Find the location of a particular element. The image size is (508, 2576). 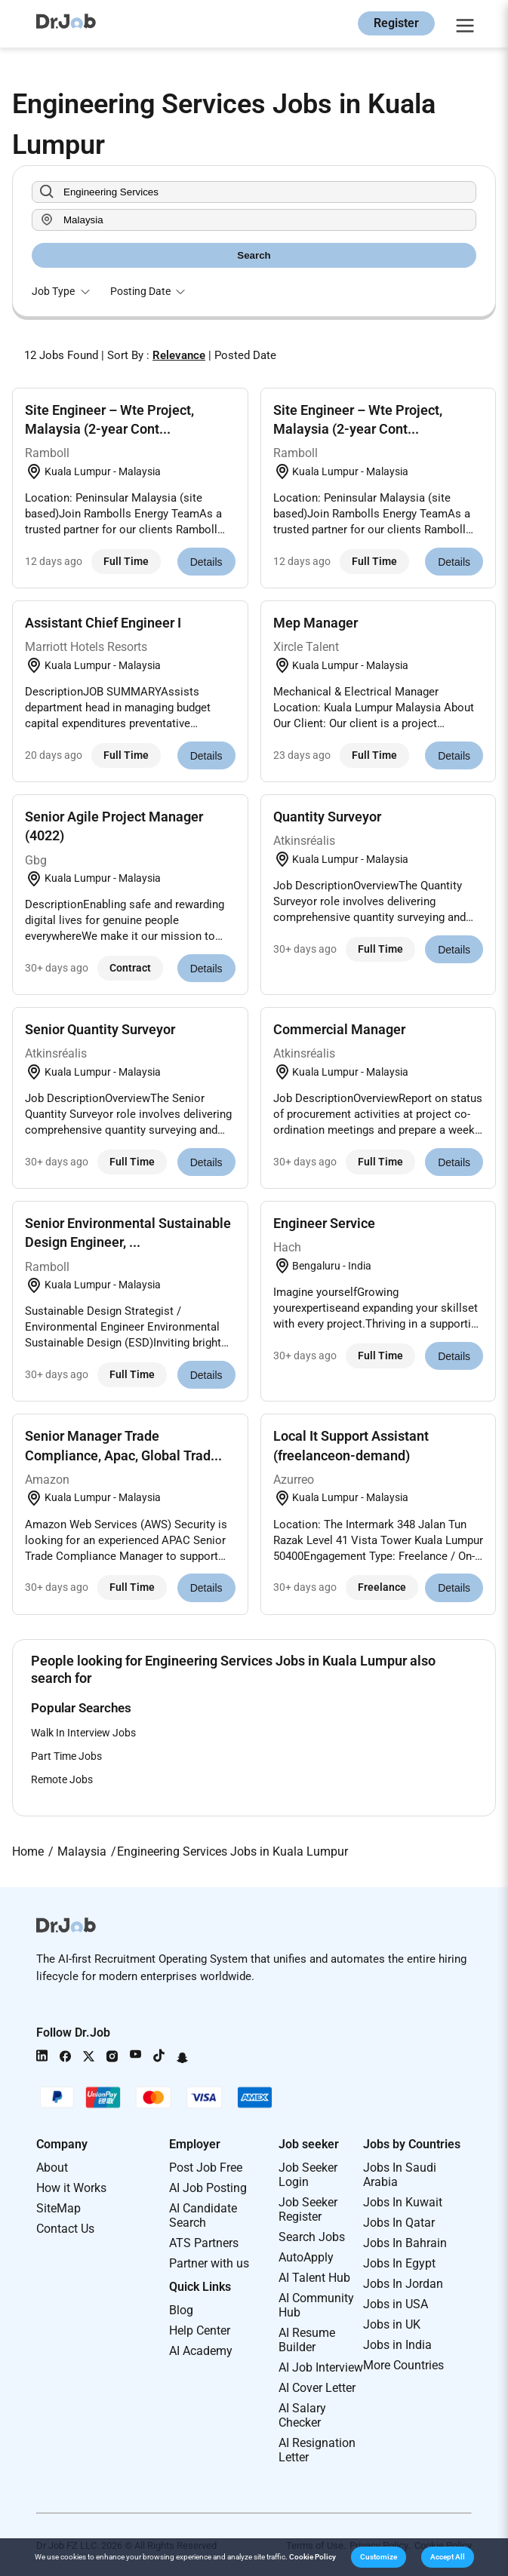

Remote Jobs is located at coordinates (62, 1779).